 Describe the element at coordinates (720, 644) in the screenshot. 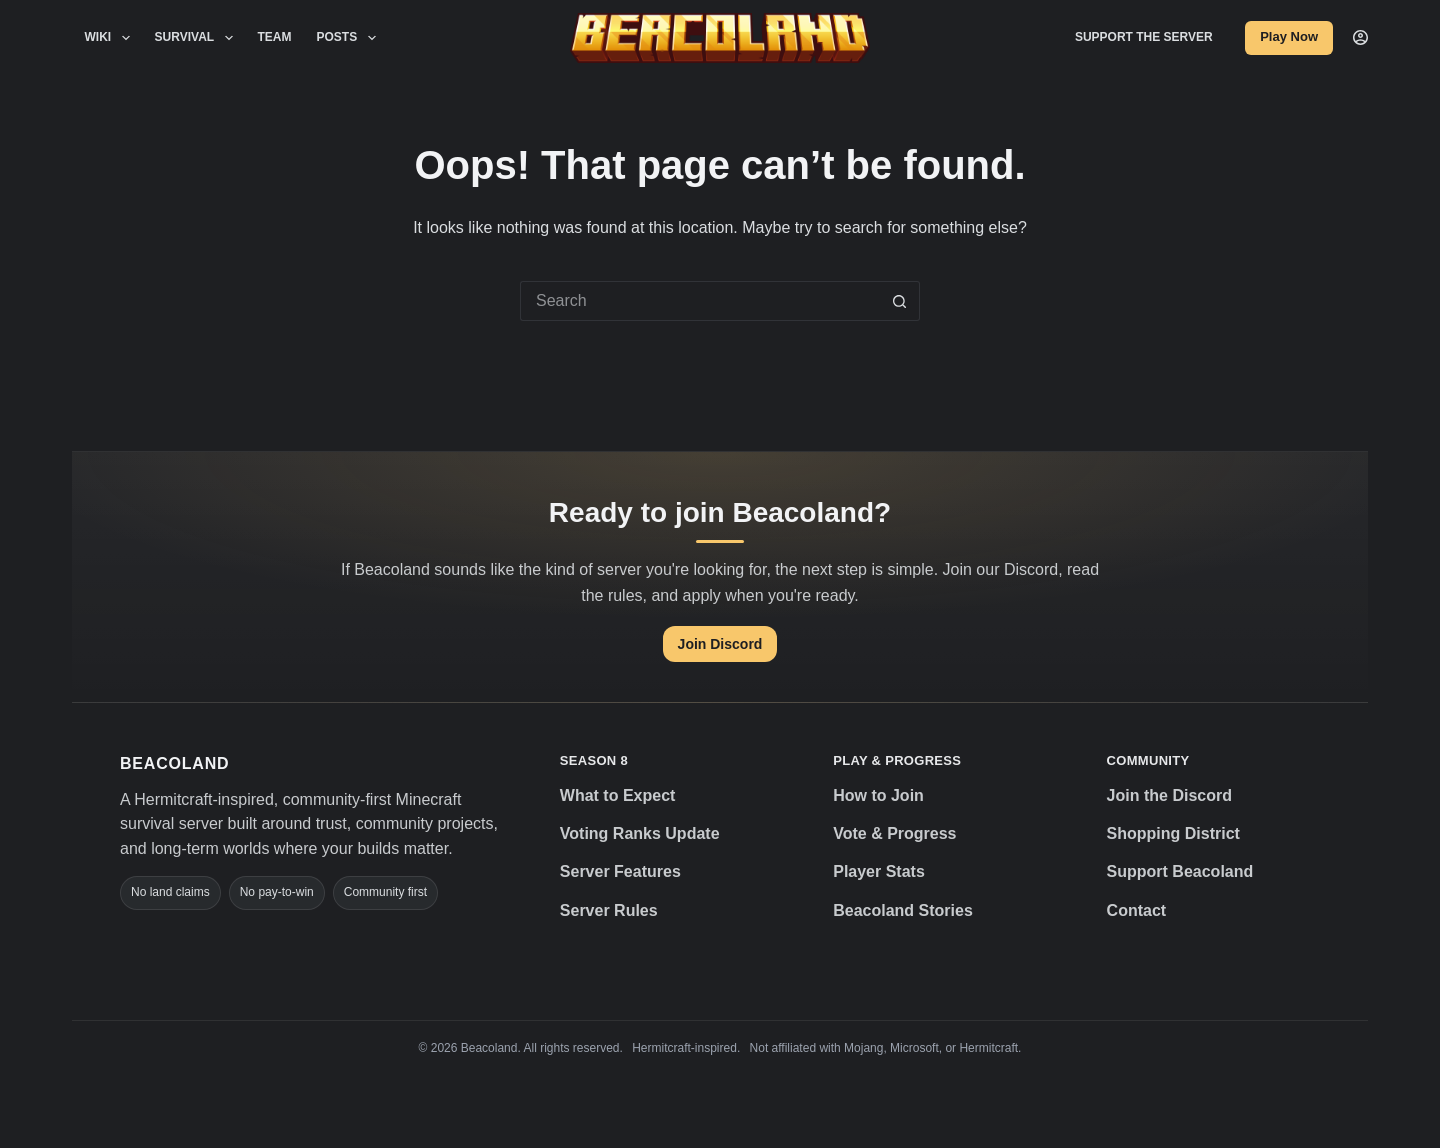

I see `Join Discord` at that location.